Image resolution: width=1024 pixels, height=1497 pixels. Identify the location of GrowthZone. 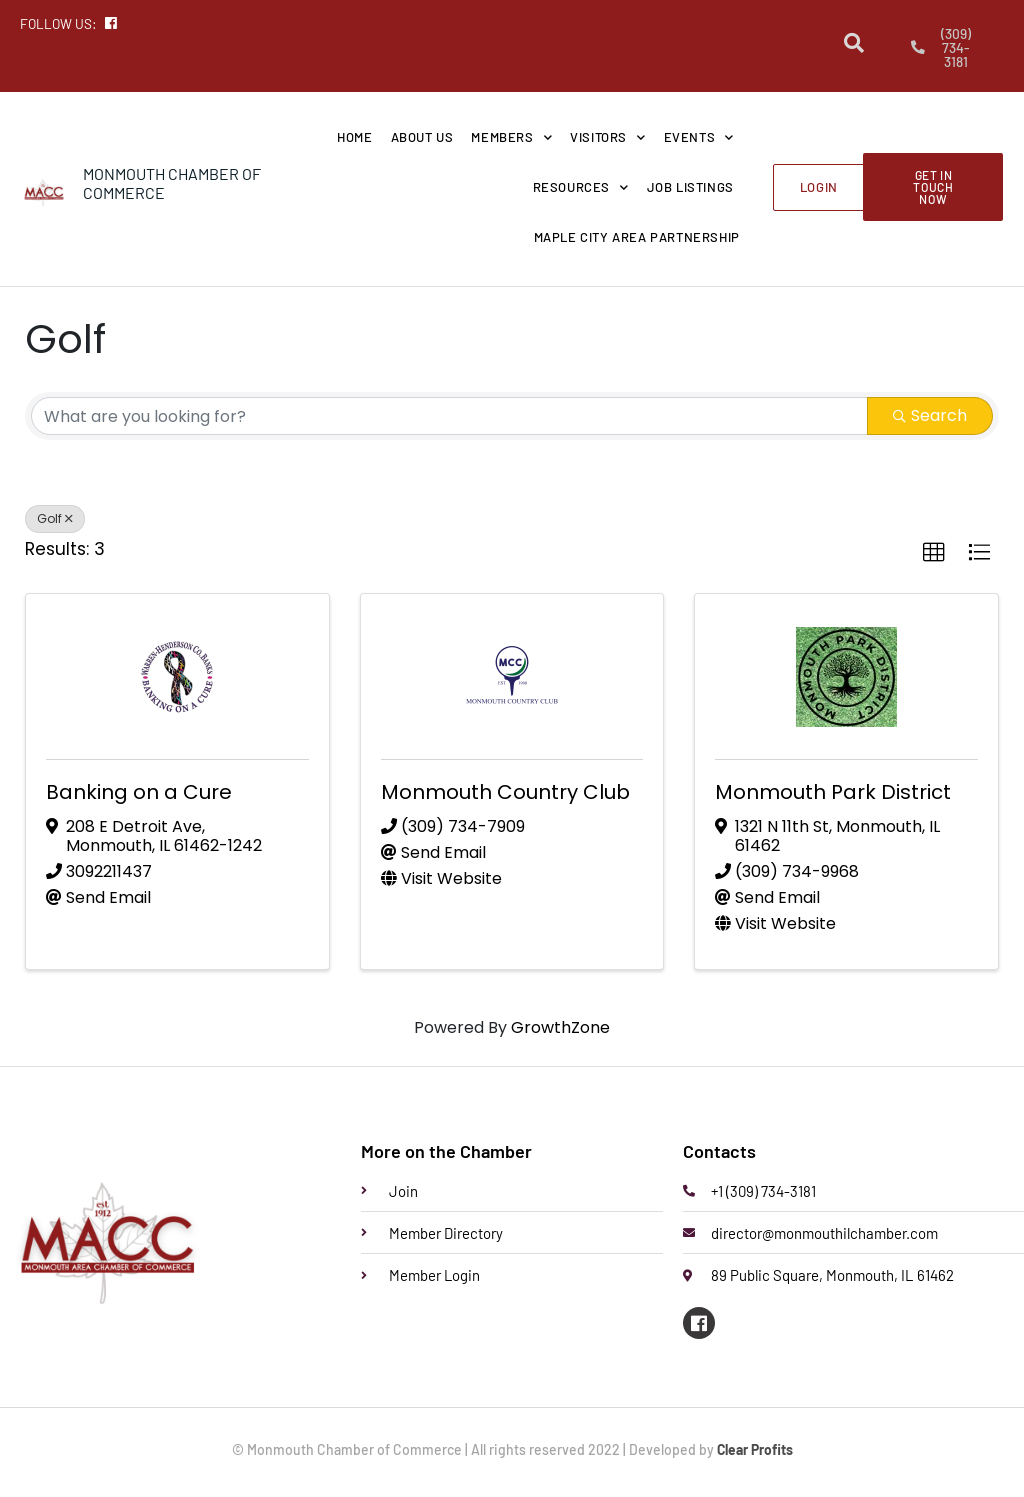
(560, 1027).